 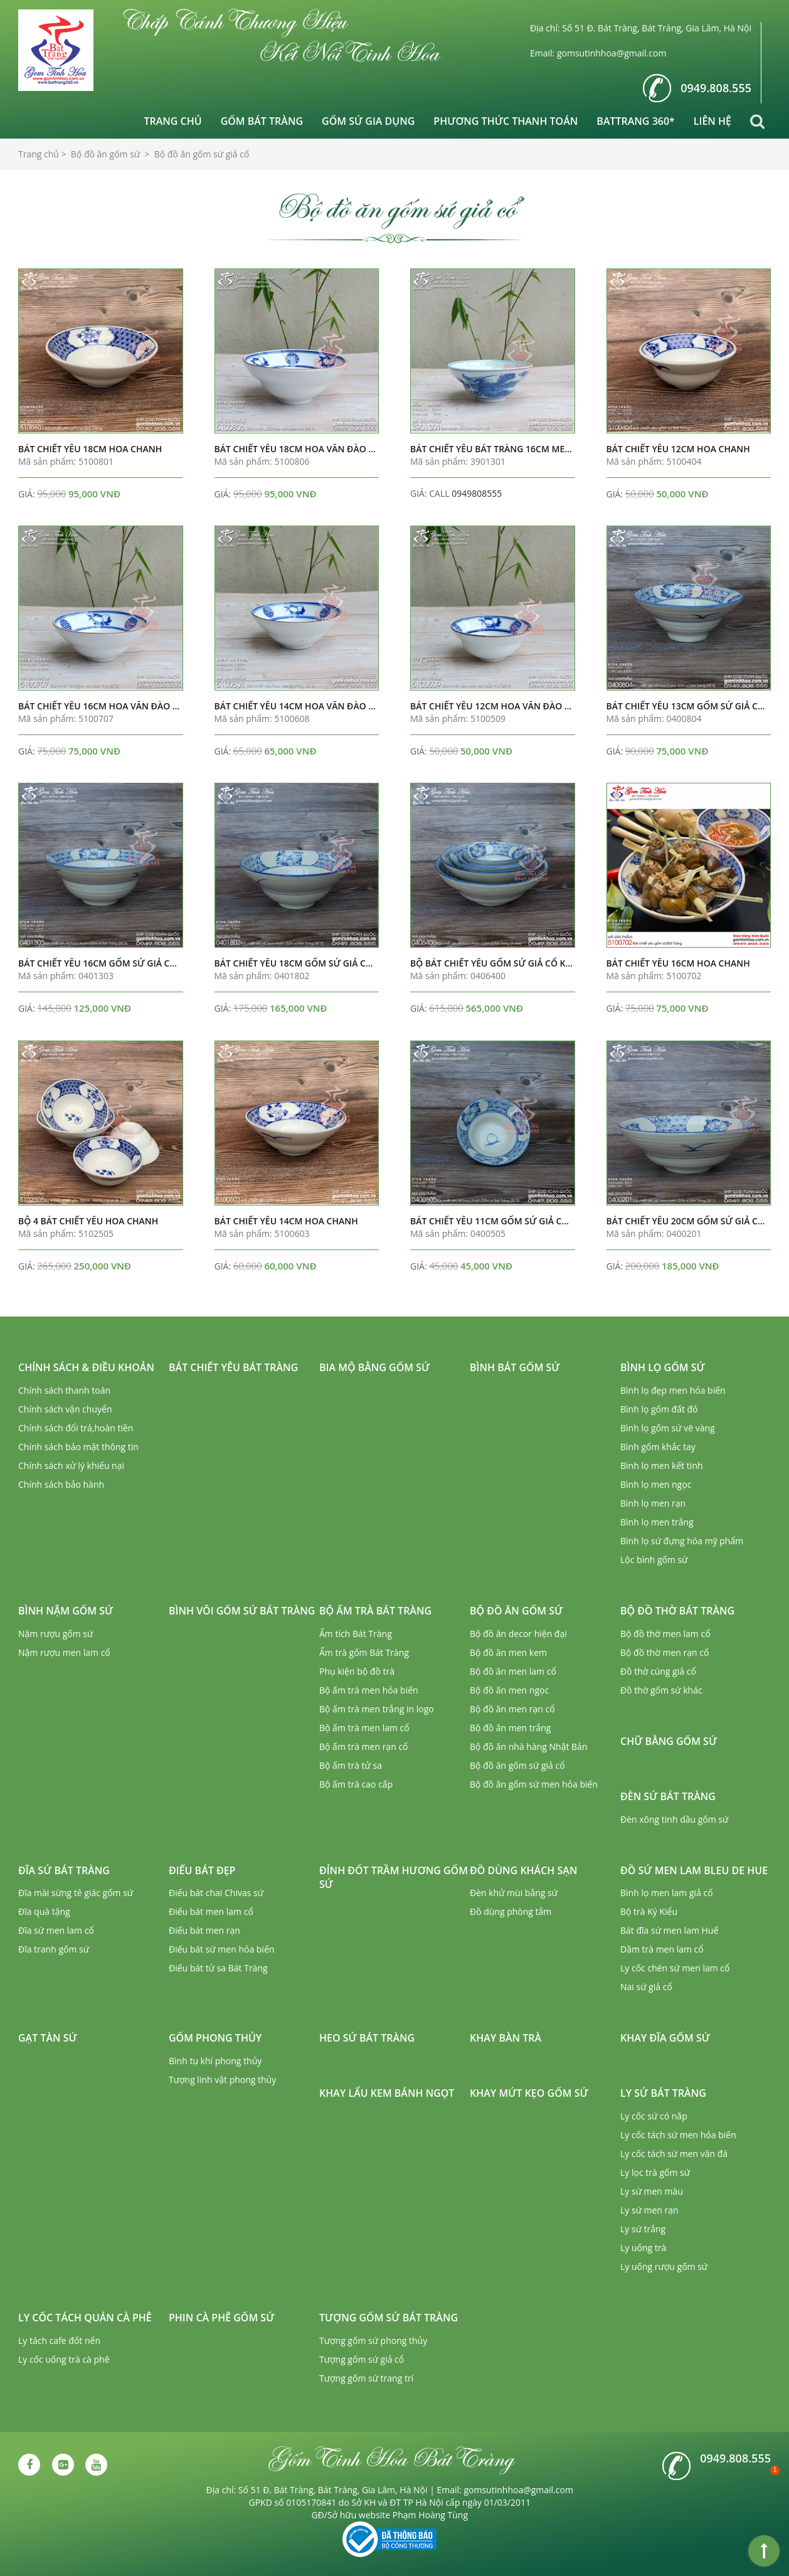 What do you see at coordinates (75, 1893) in the screenshot?
I see `Đĩa mài sừng tê giác gốm sứ` at bounding box center [75, 1893].